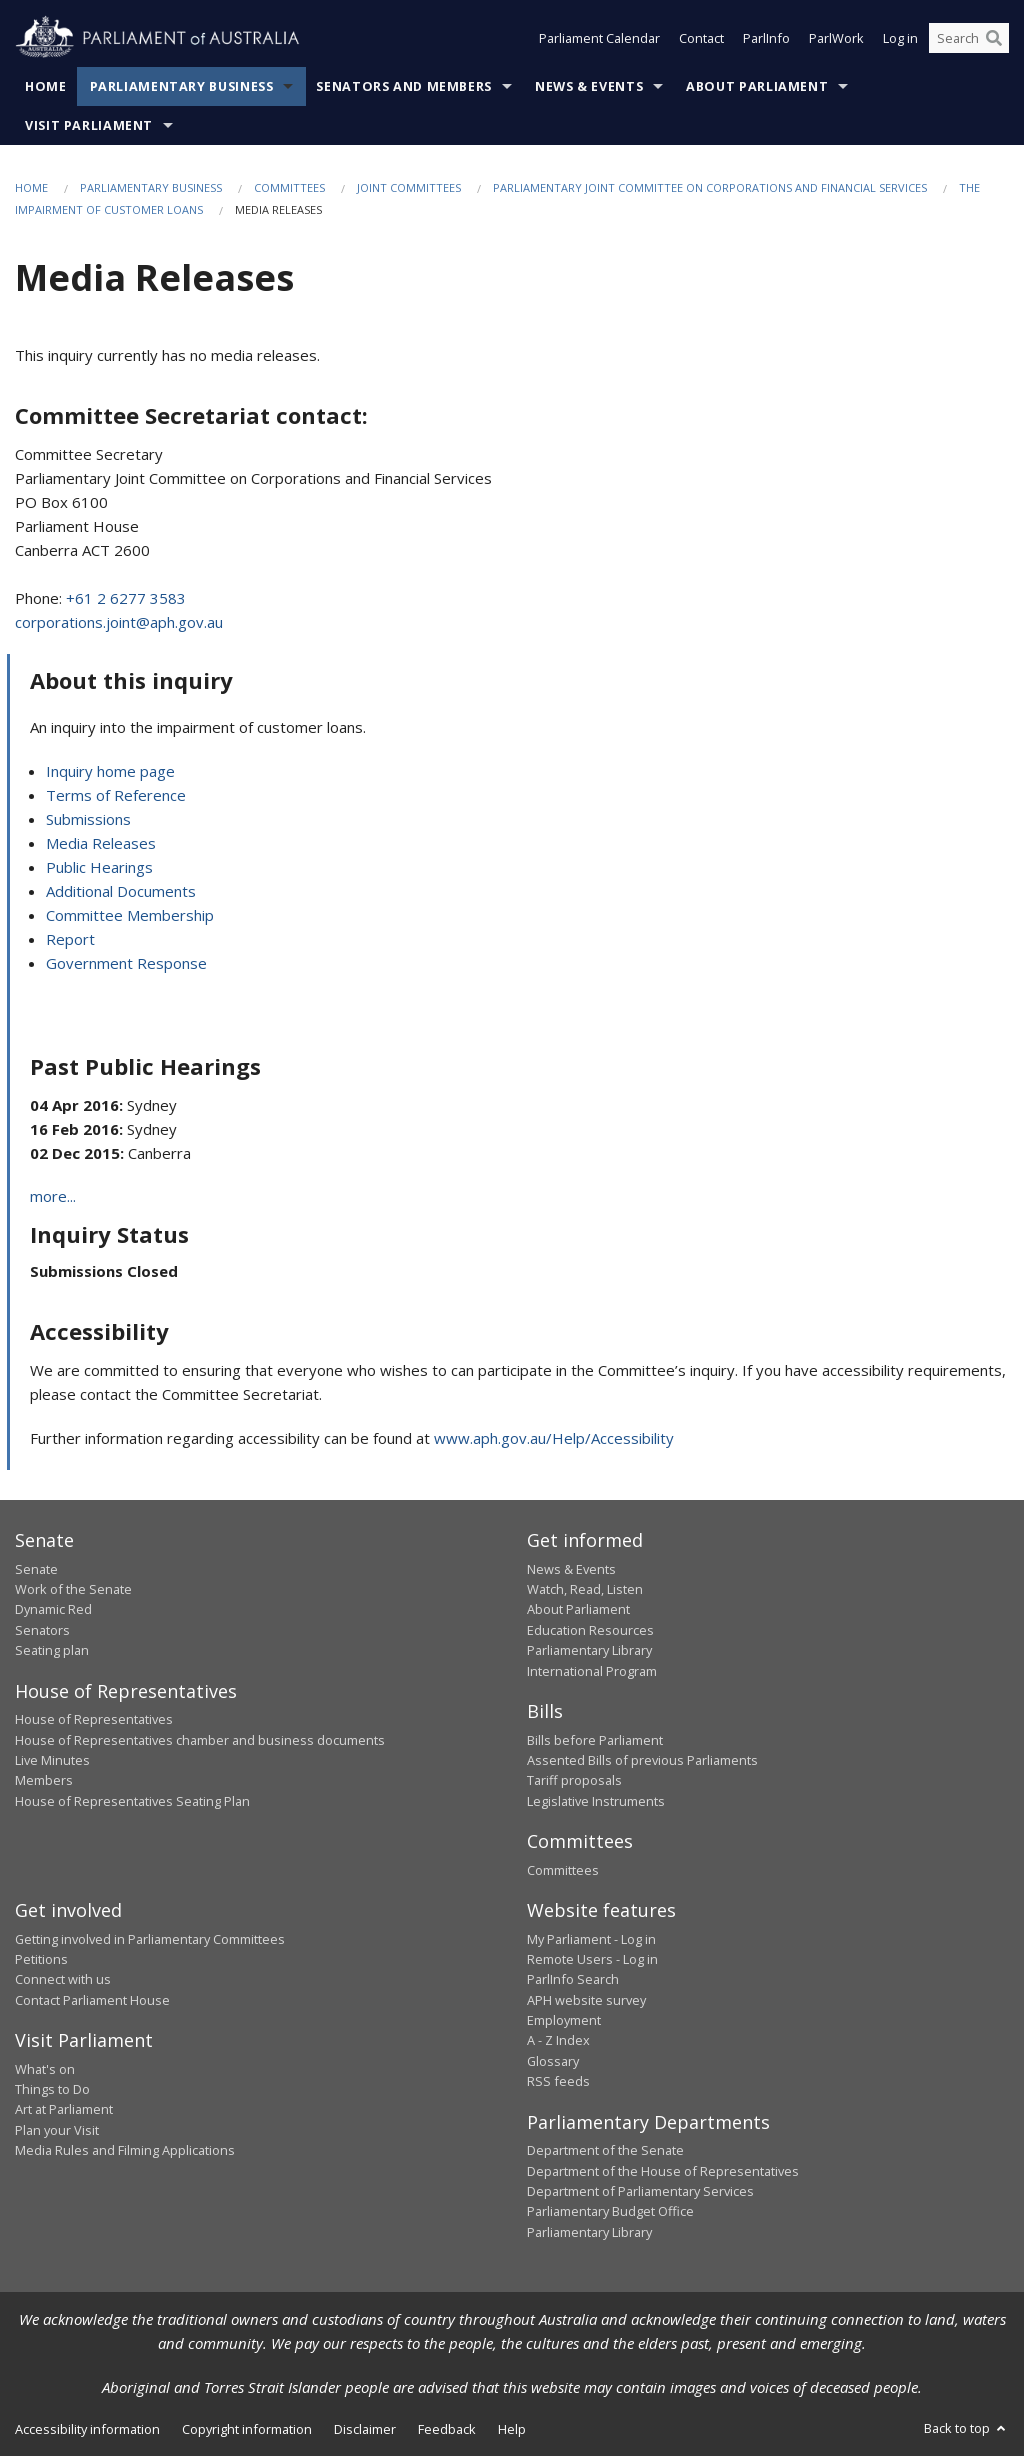 This screenshot has height=2456, width=1024. I want to click on Bills before Parliament, so click(595, 1740).